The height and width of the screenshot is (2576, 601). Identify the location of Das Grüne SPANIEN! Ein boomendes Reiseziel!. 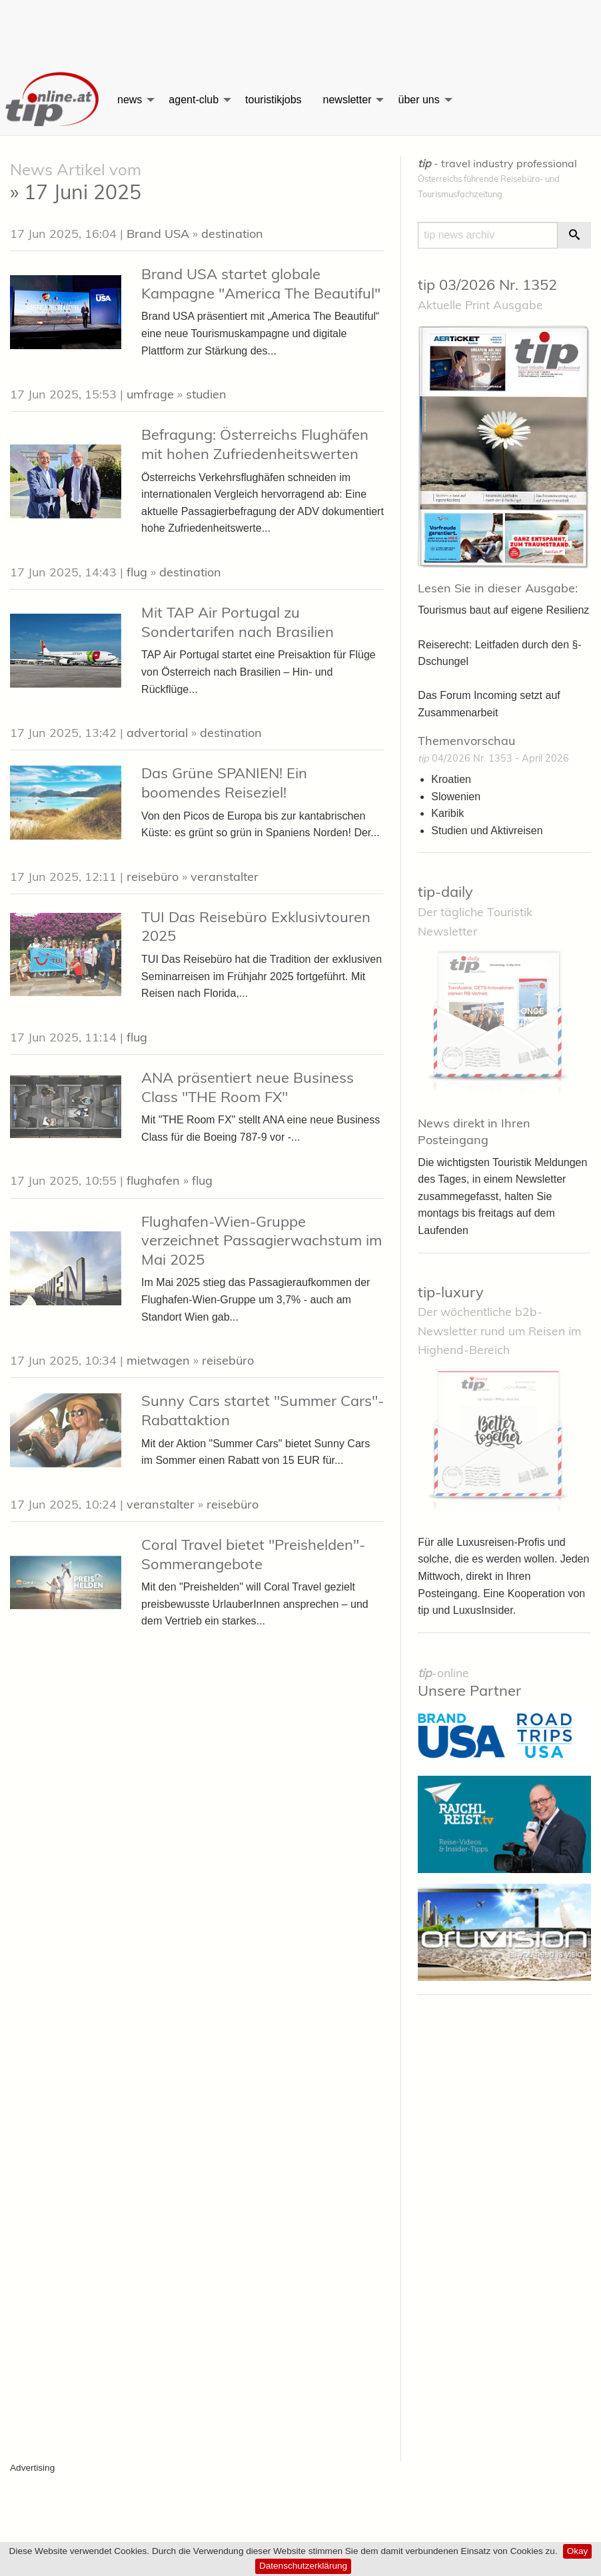
(224, 783).